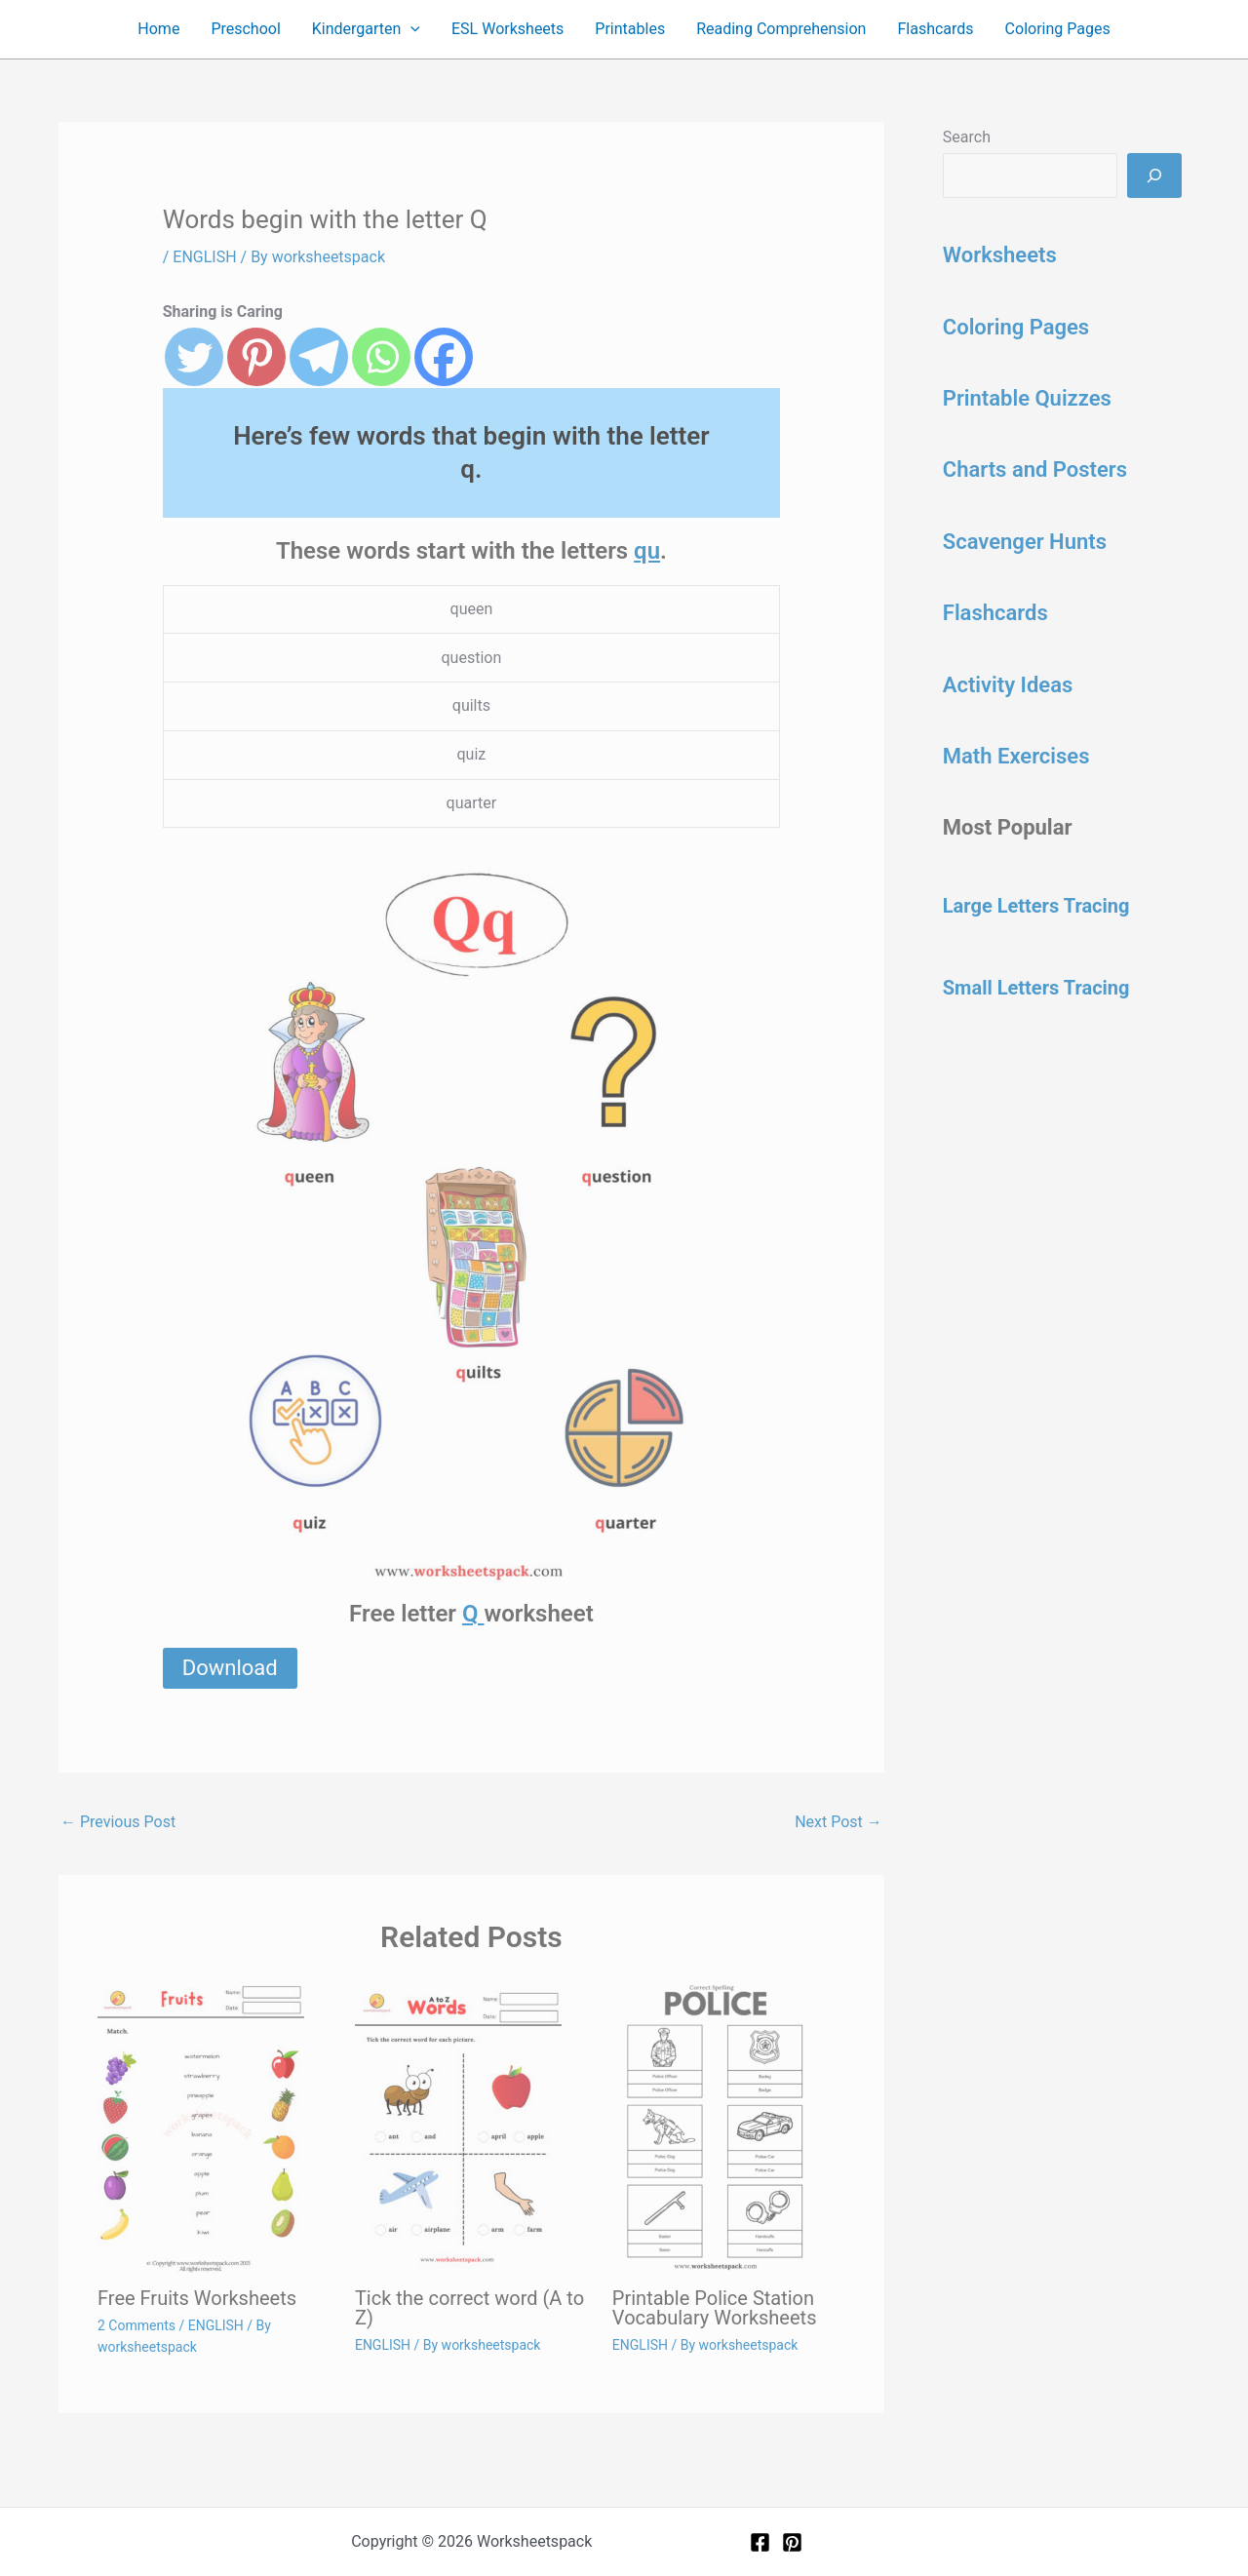  What do you see at coordinates (366, 29) in the screenshot?
I see `Kindergarten` at bounding box center [366, 29].